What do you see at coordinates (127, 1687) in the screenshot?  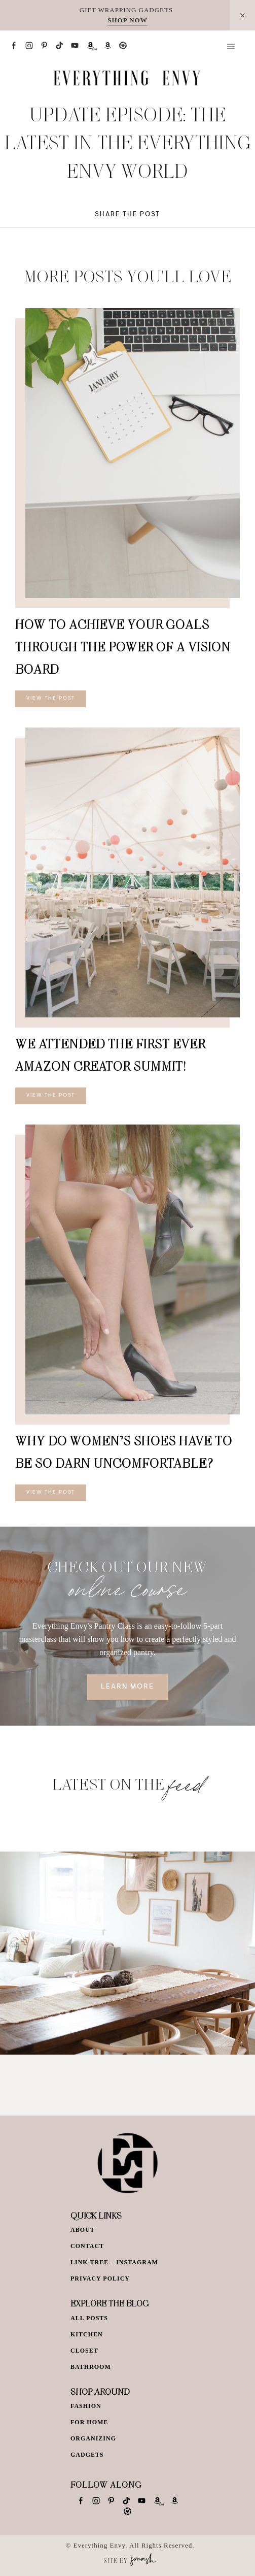 I see `Learn More` at bounding box center [127, 1687].